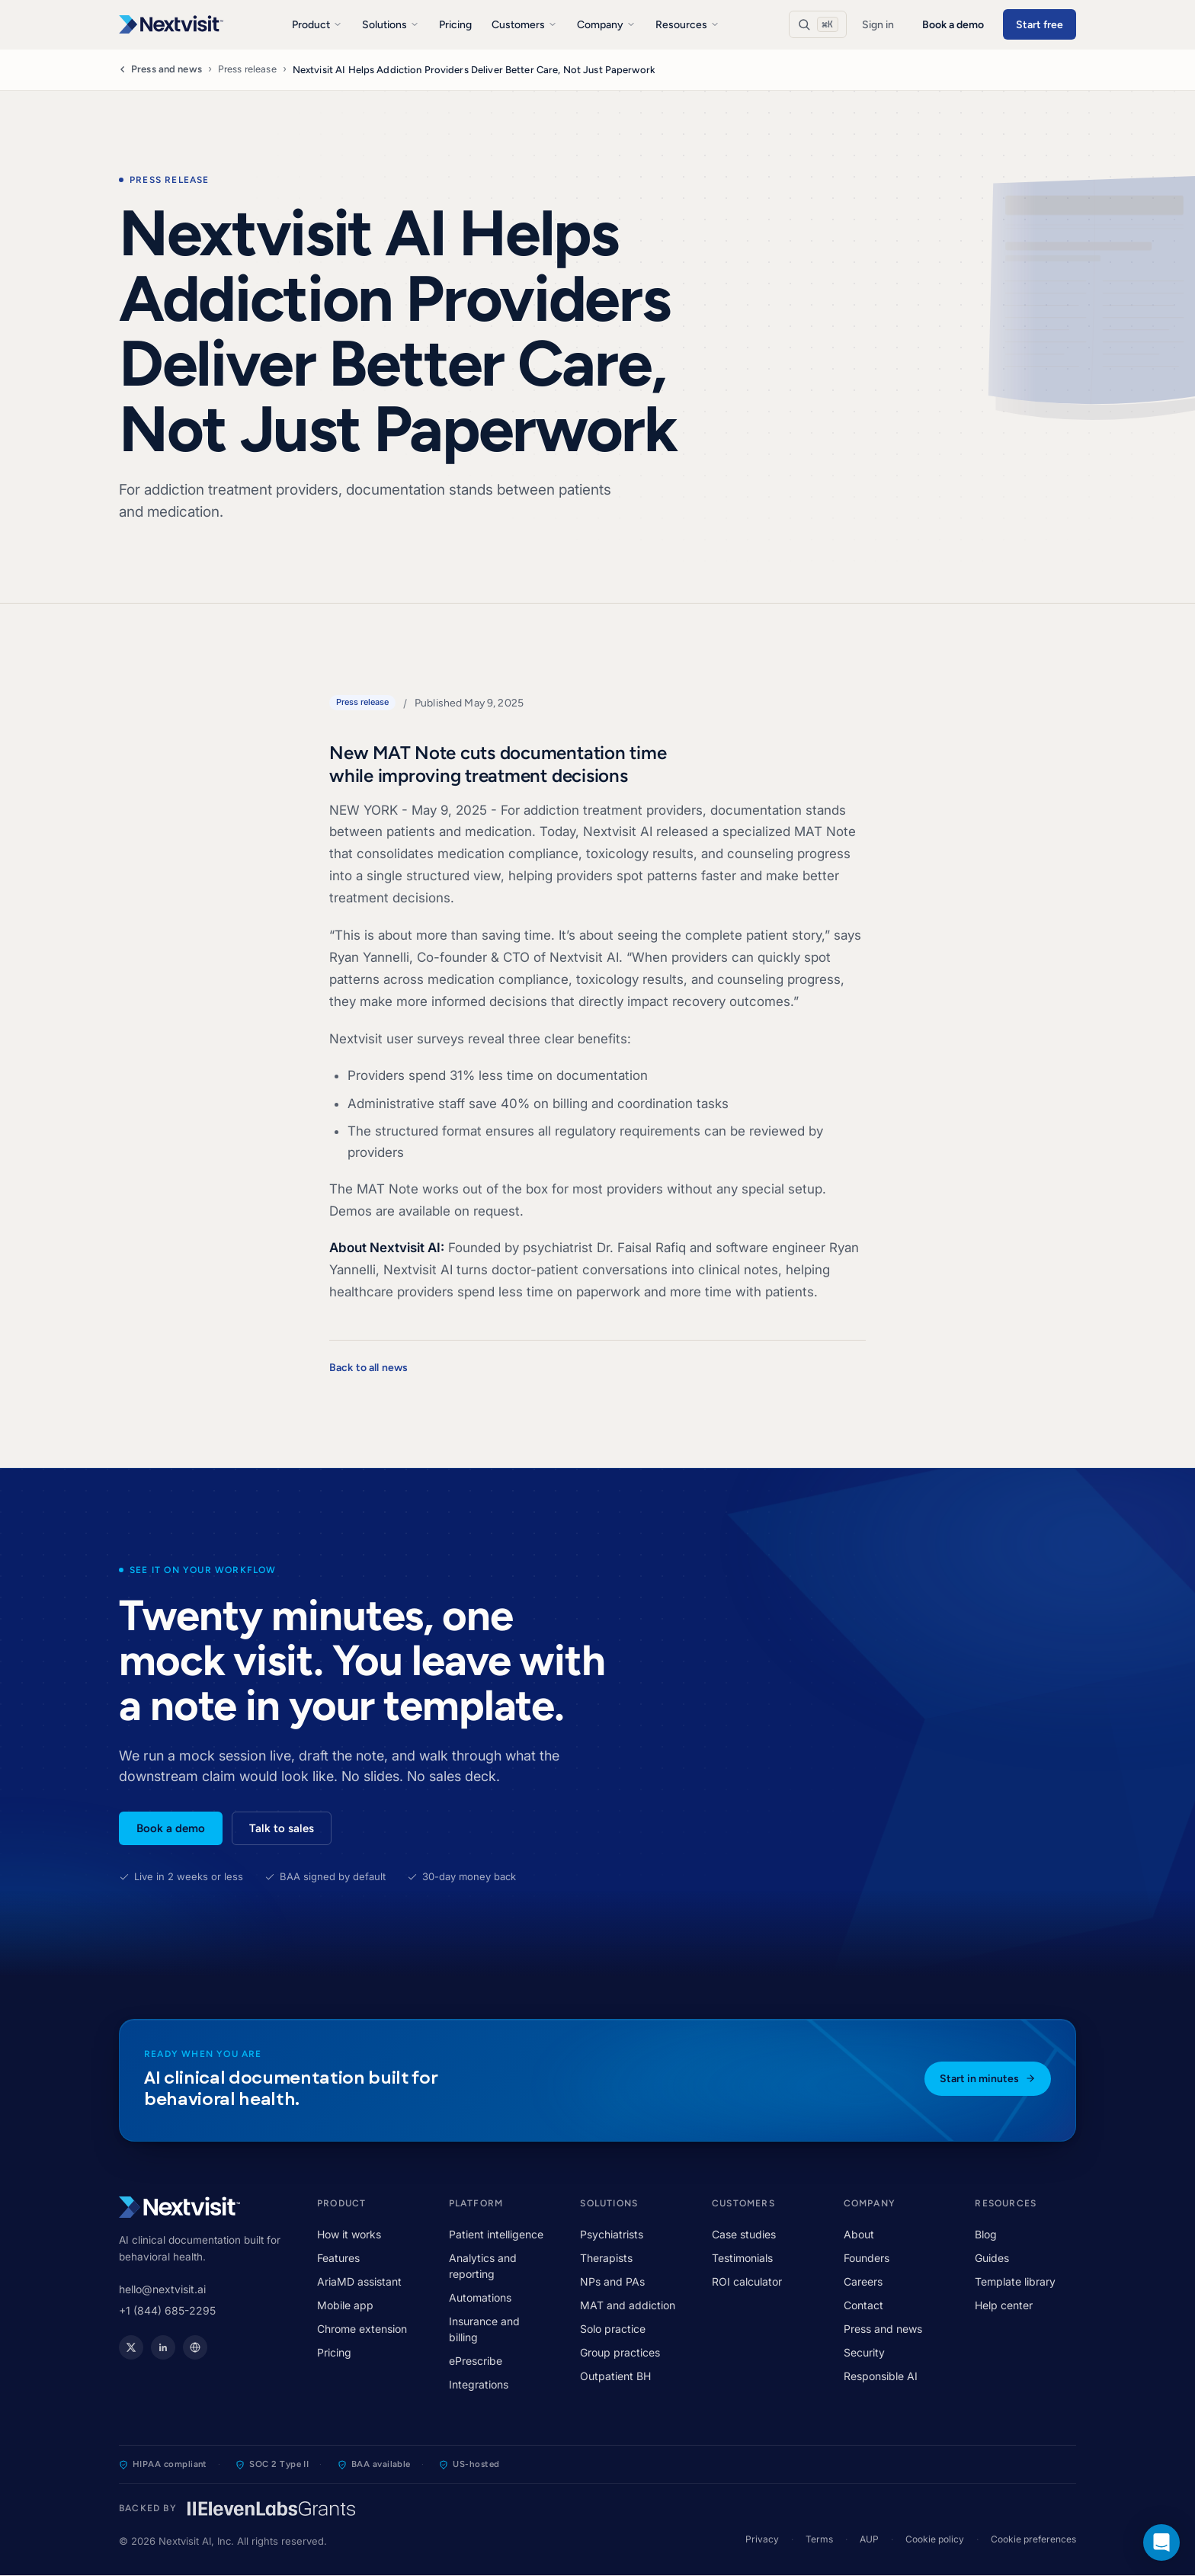  Describe the element at coordinates (338, 2257) in the screenshot. I see `Features` at that location.